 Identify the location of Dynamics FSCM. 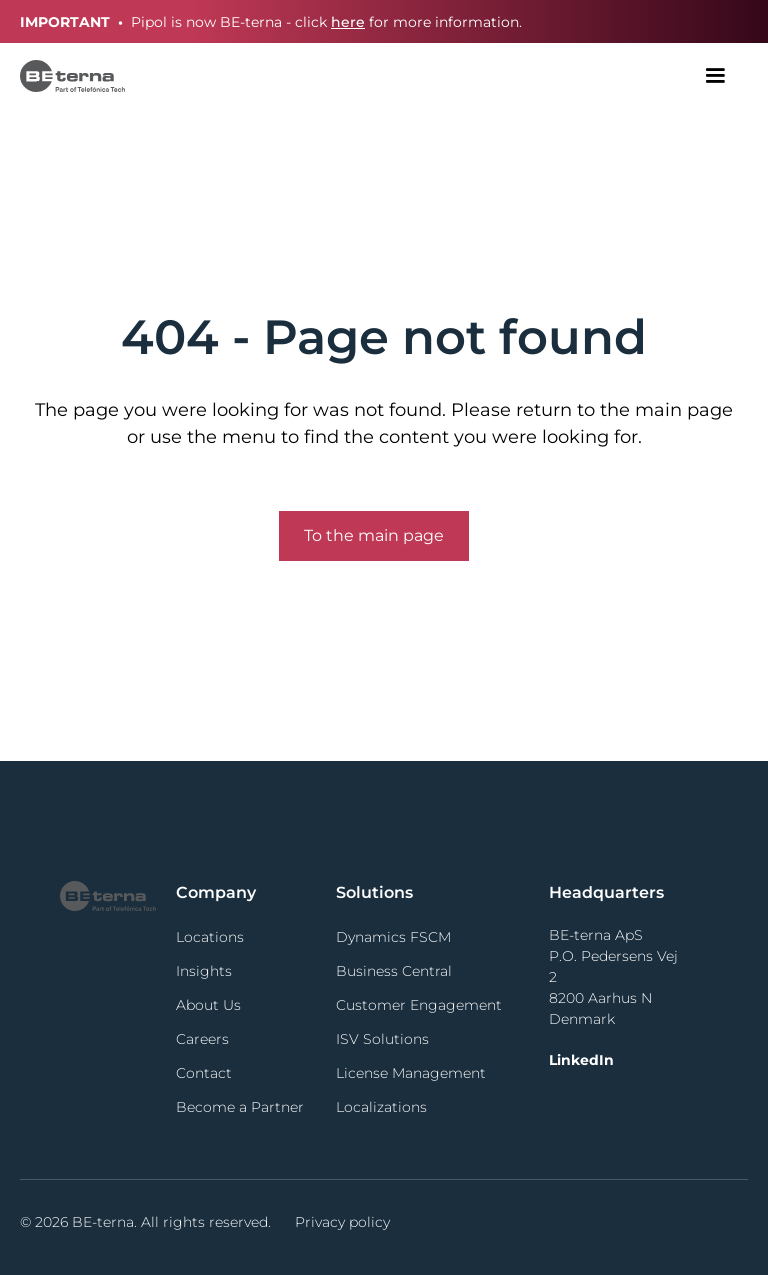
(393, 937).